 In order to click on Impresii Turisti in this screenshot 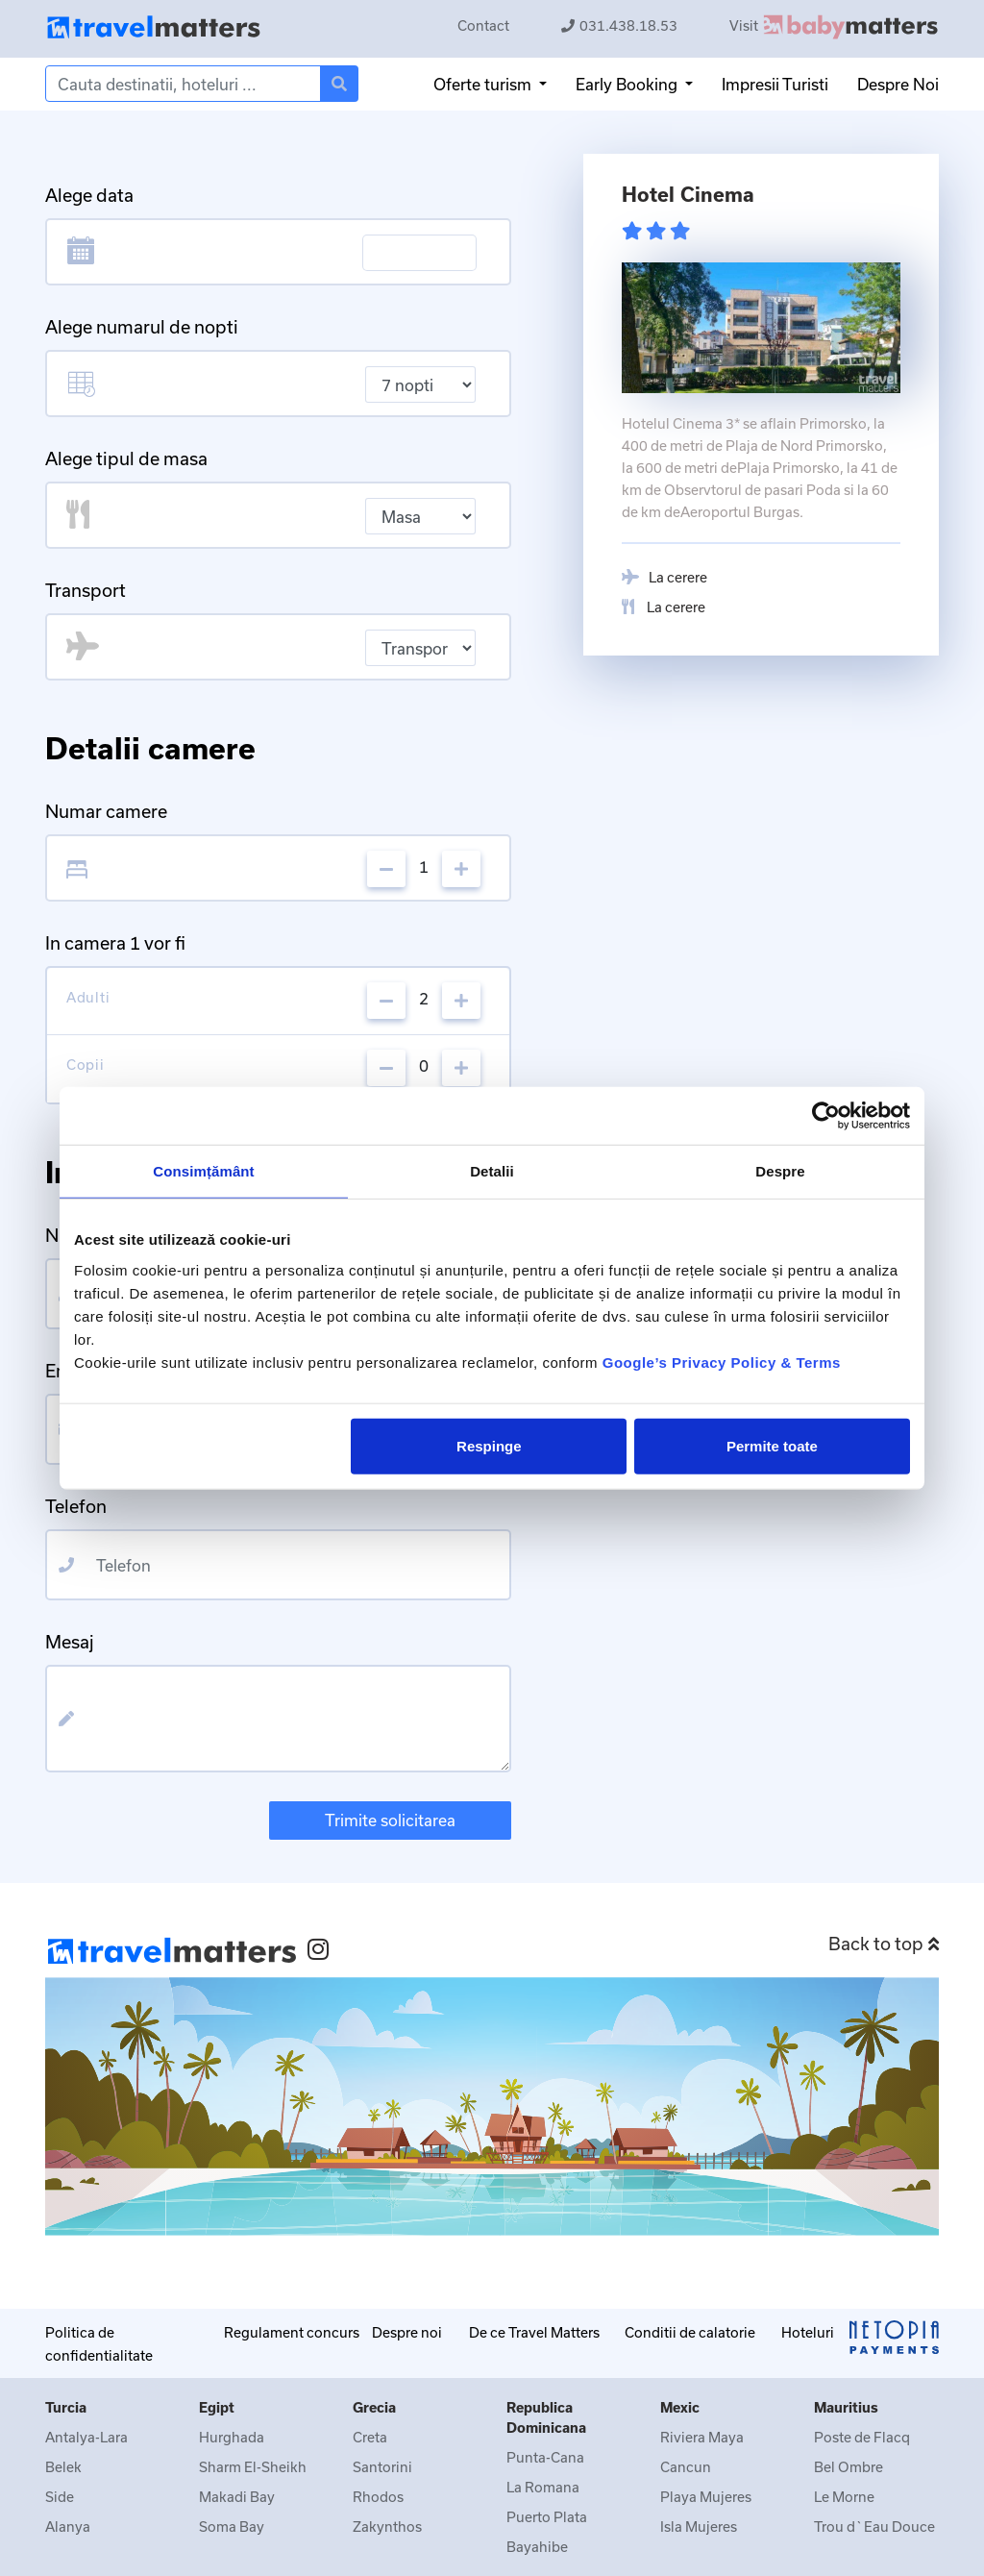, I will do `click(775, 84)`.